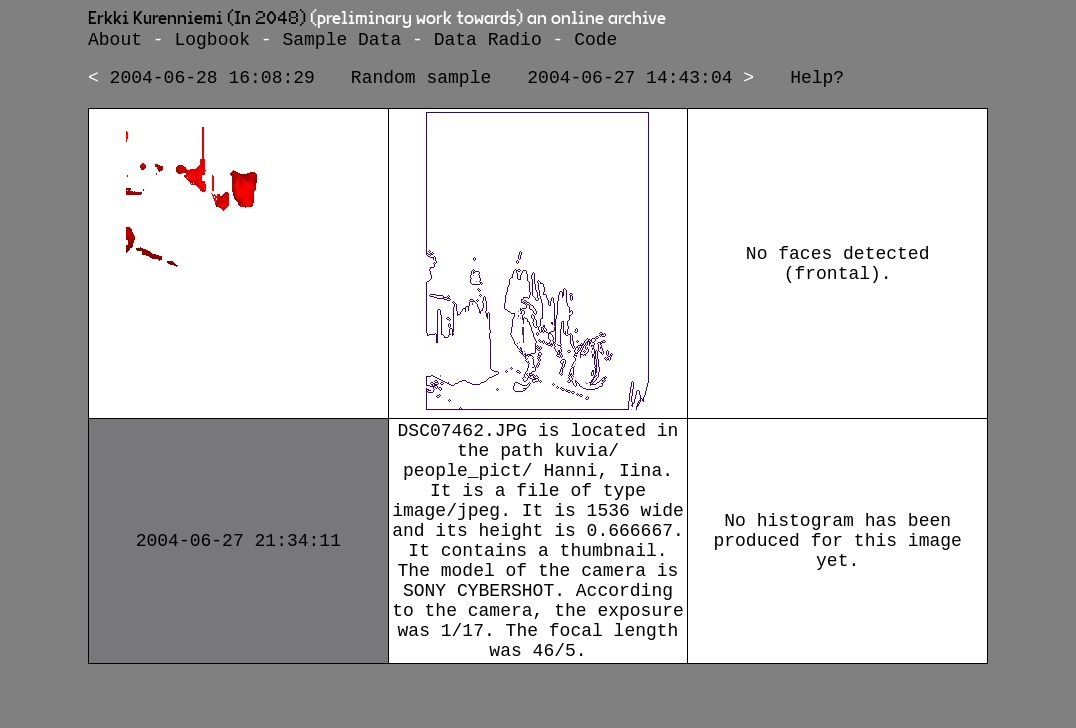 Image resolution: width=1076 pixels, height=728 pixels. Describe the element at coordinates (197, 19) in the screenshot. I see `Erkki Kurenniemi (In 2048)` at that location.